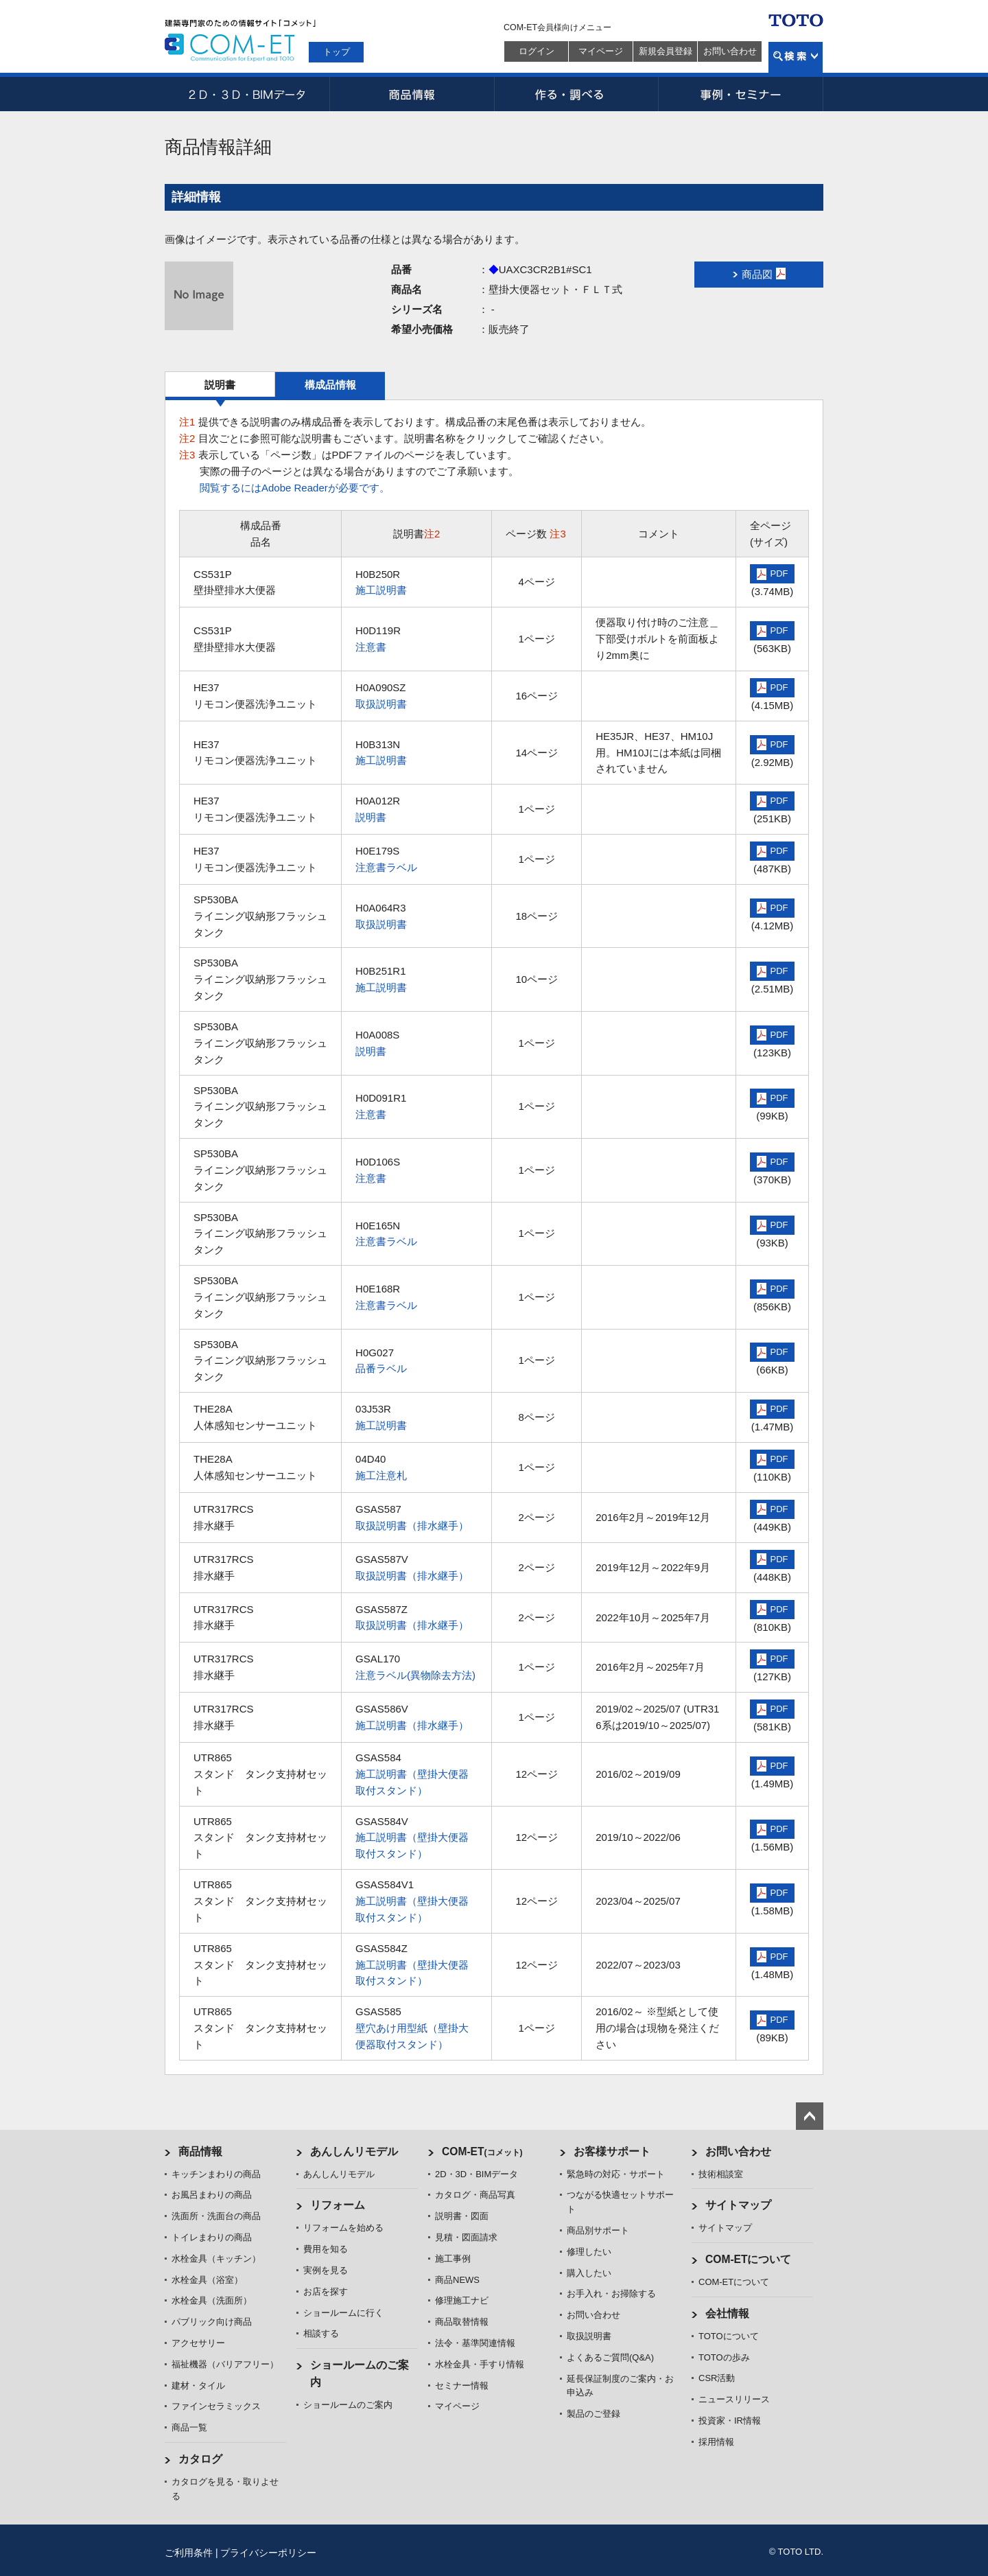  I want to click on 水栓金具・手すり情報, so click(479, 2364).